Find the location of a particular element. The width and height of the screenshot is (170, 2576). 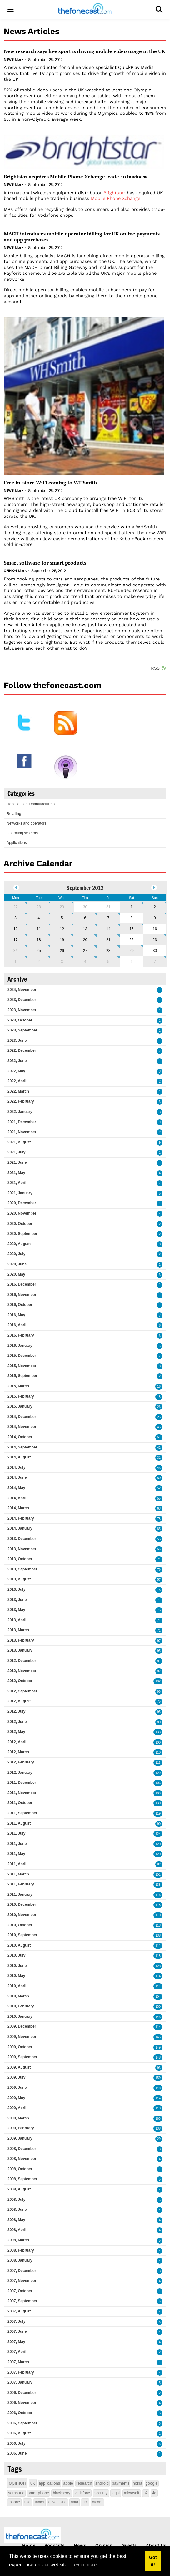

2020, July is located at coordinates (16, 1254).